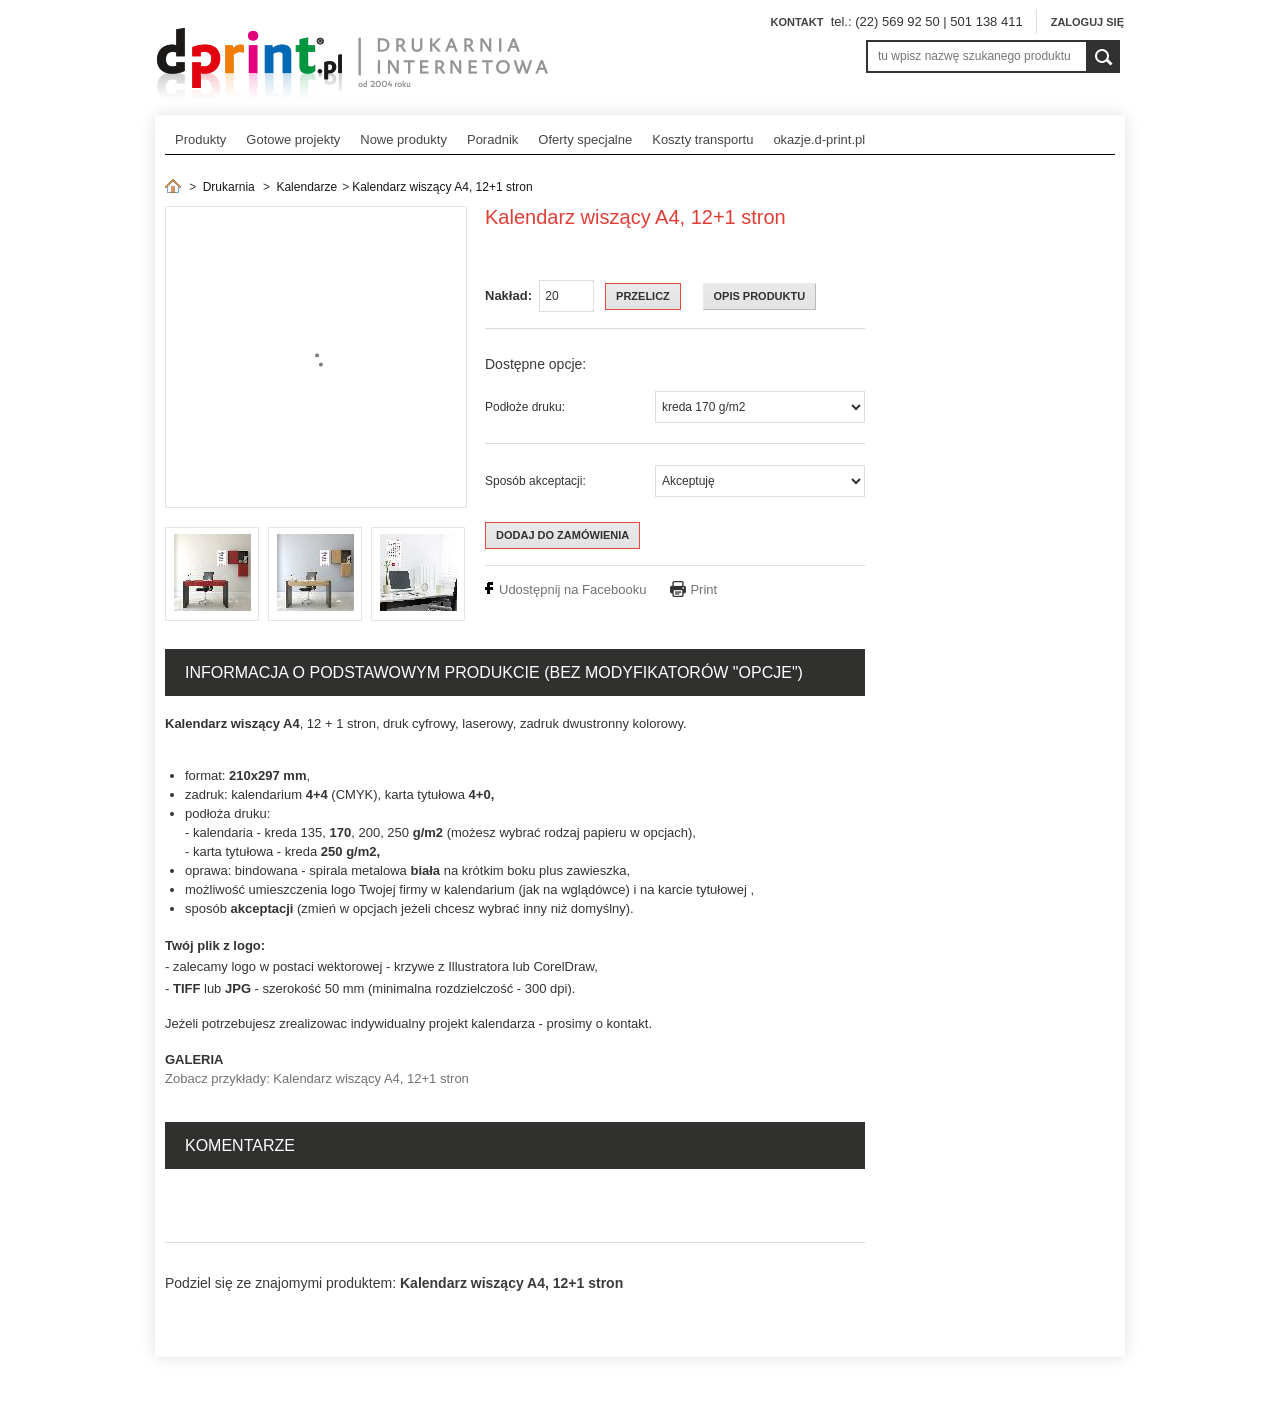 The width and height of the screenshot is (1280, 1419). I want to click on Kalendarze, so click(306, 187).